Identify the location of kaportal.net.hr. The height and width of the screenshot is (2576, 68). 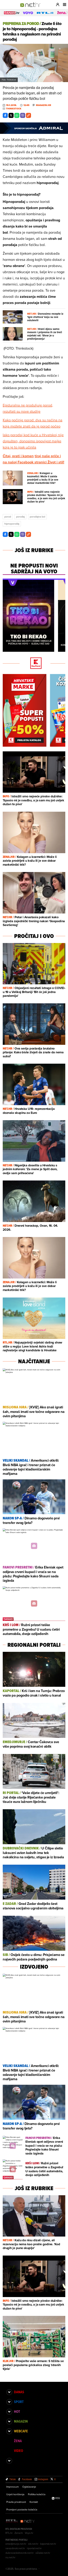
(48, 2544).